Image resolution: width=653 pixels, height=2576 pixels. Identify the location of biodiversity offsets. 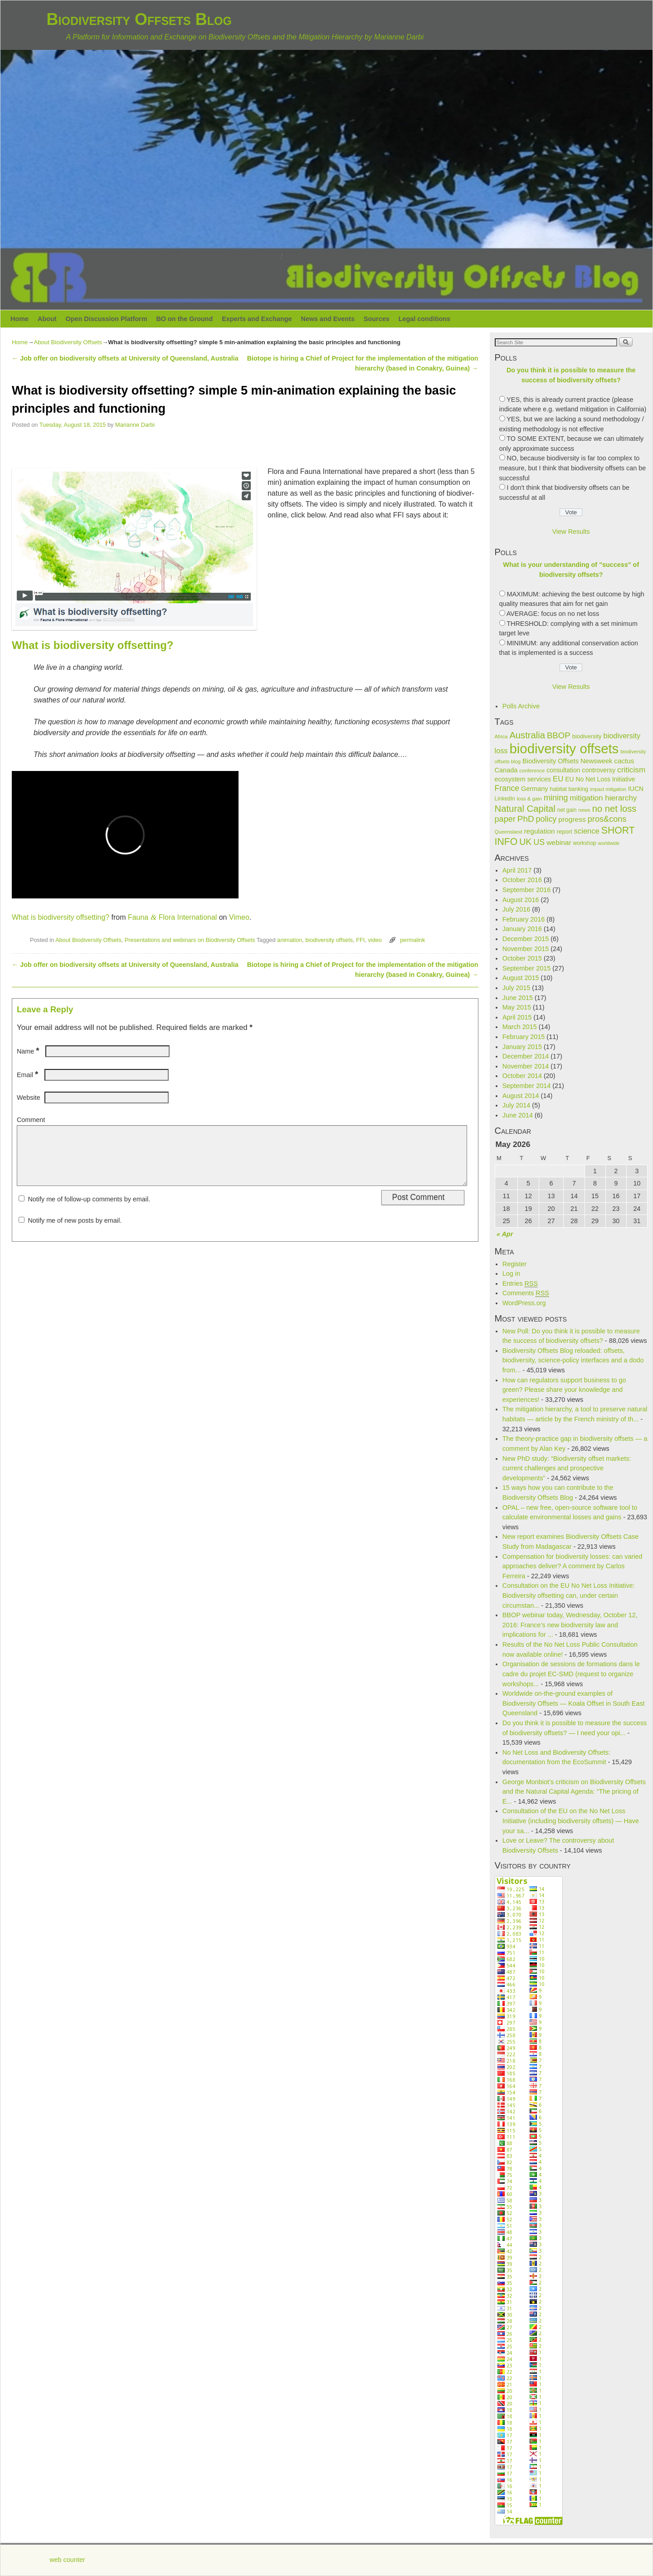
(329, 940).